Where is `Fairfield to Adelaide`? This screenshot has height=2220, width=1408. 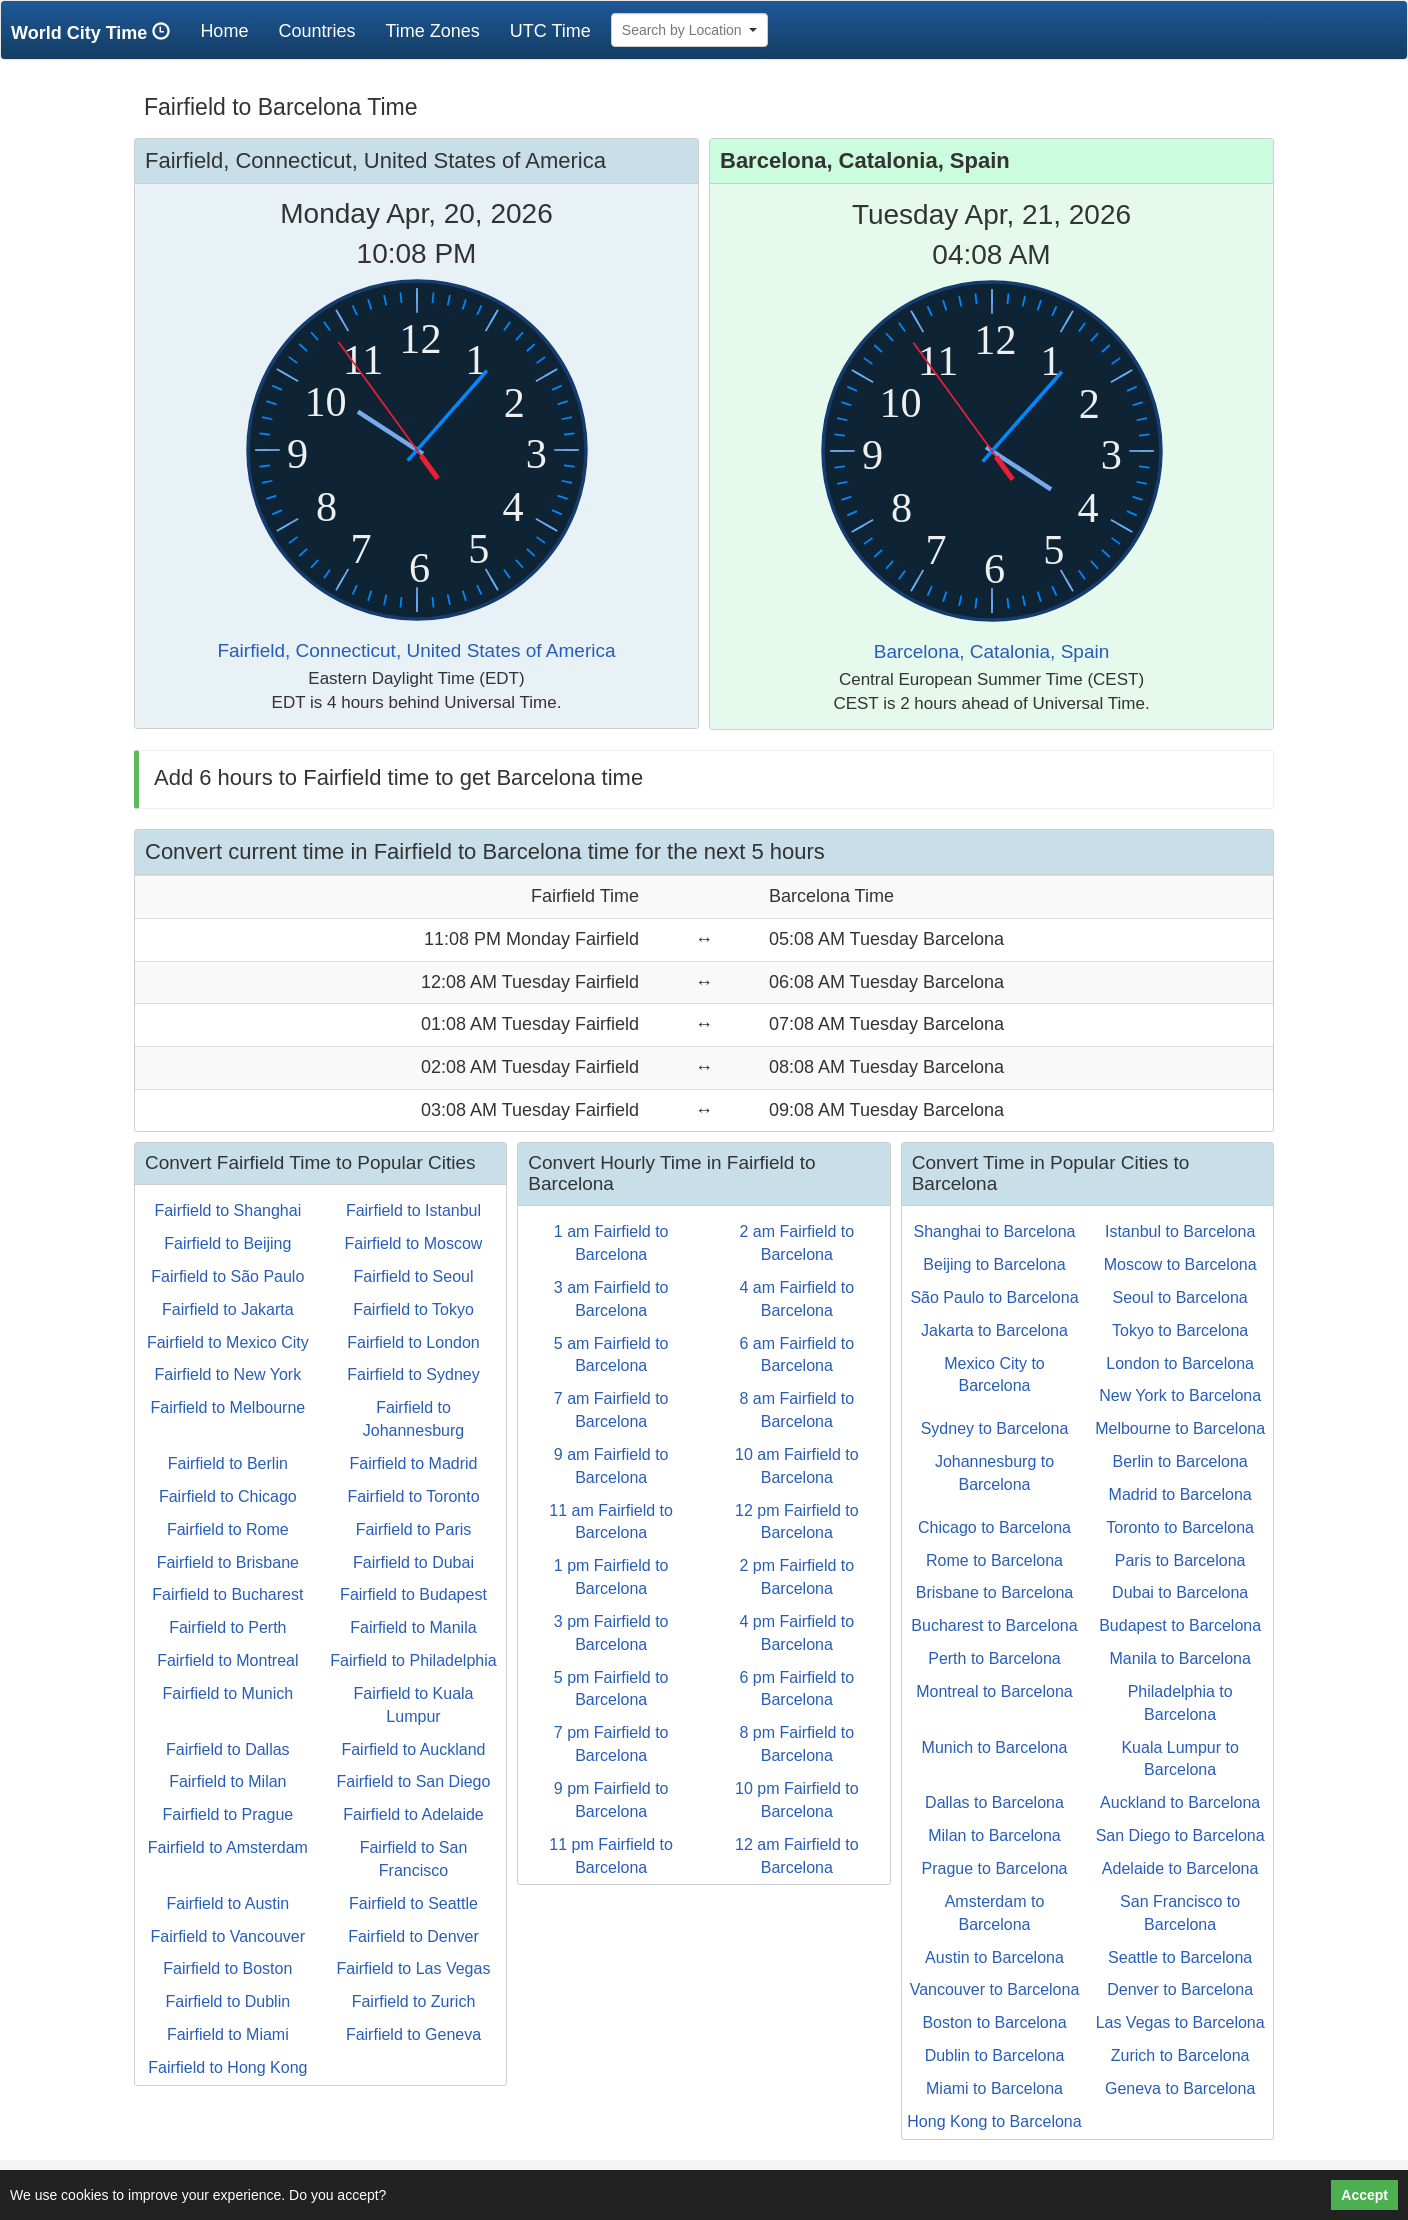 Fairfield to Adelaide is located at coordinates (413, 1814).